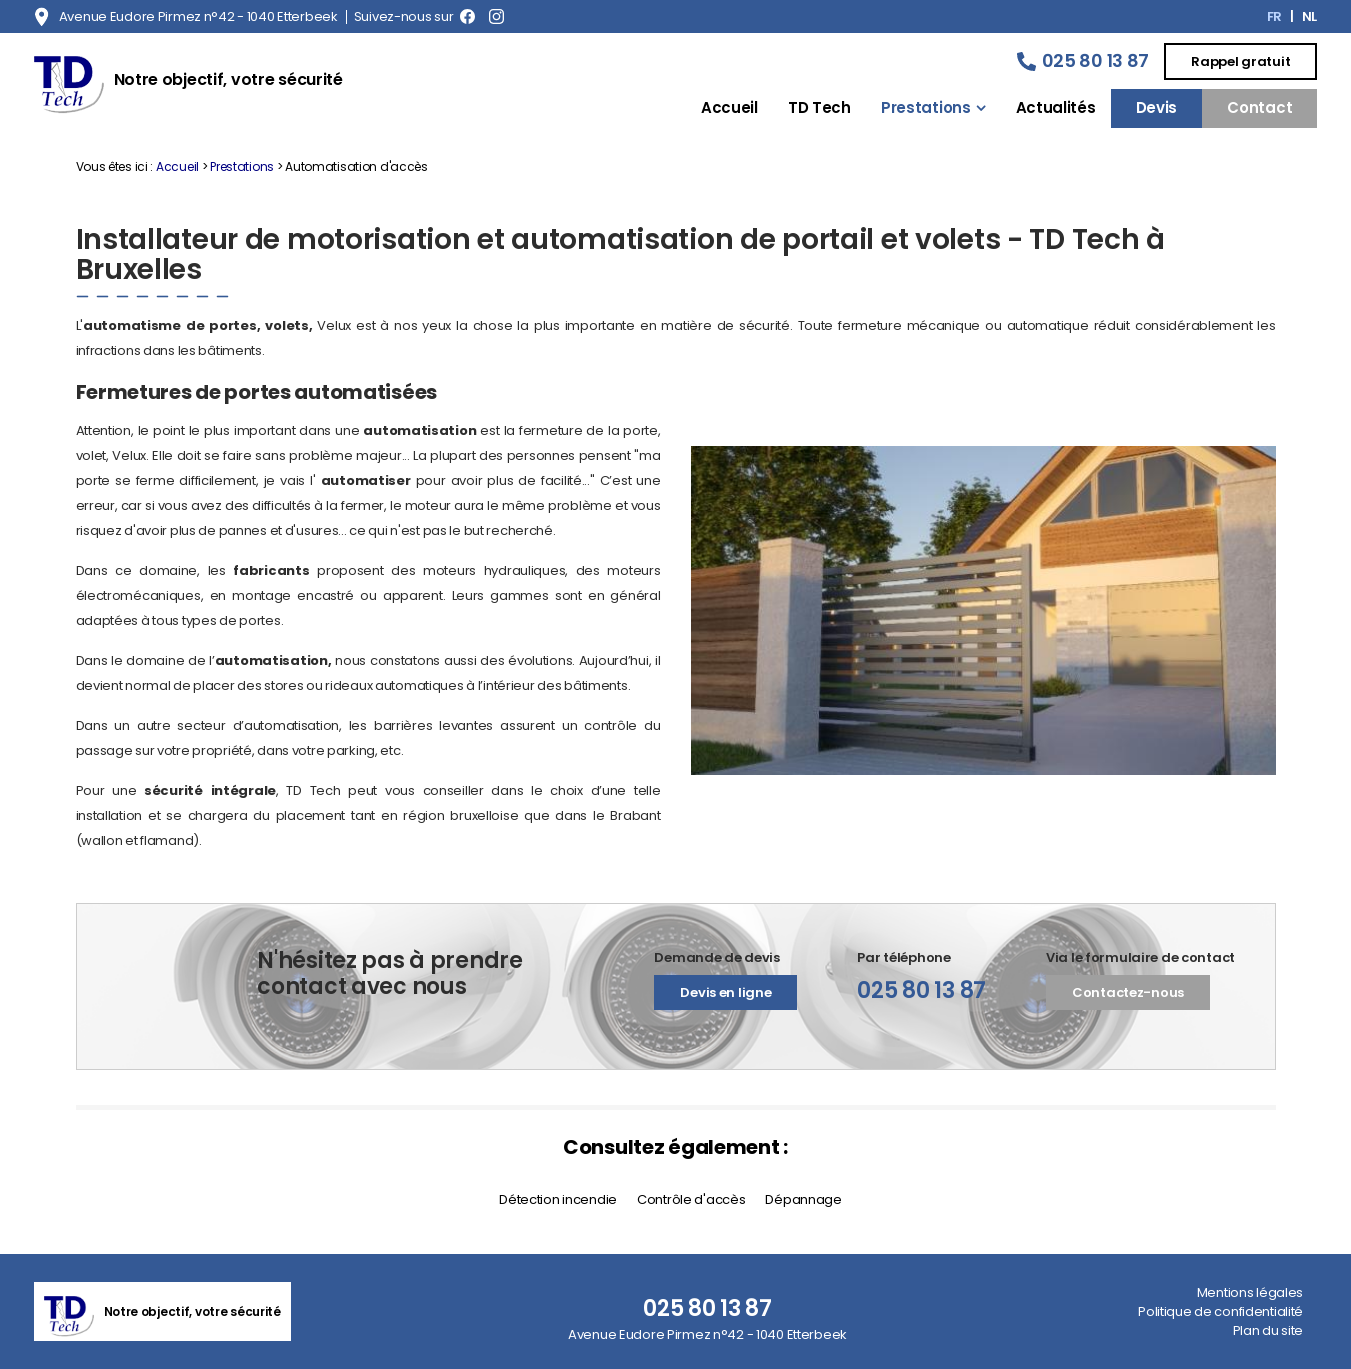 This screenshot has width=1351, height=1369. I want to click on Plan du site, so click(1268, 1330).